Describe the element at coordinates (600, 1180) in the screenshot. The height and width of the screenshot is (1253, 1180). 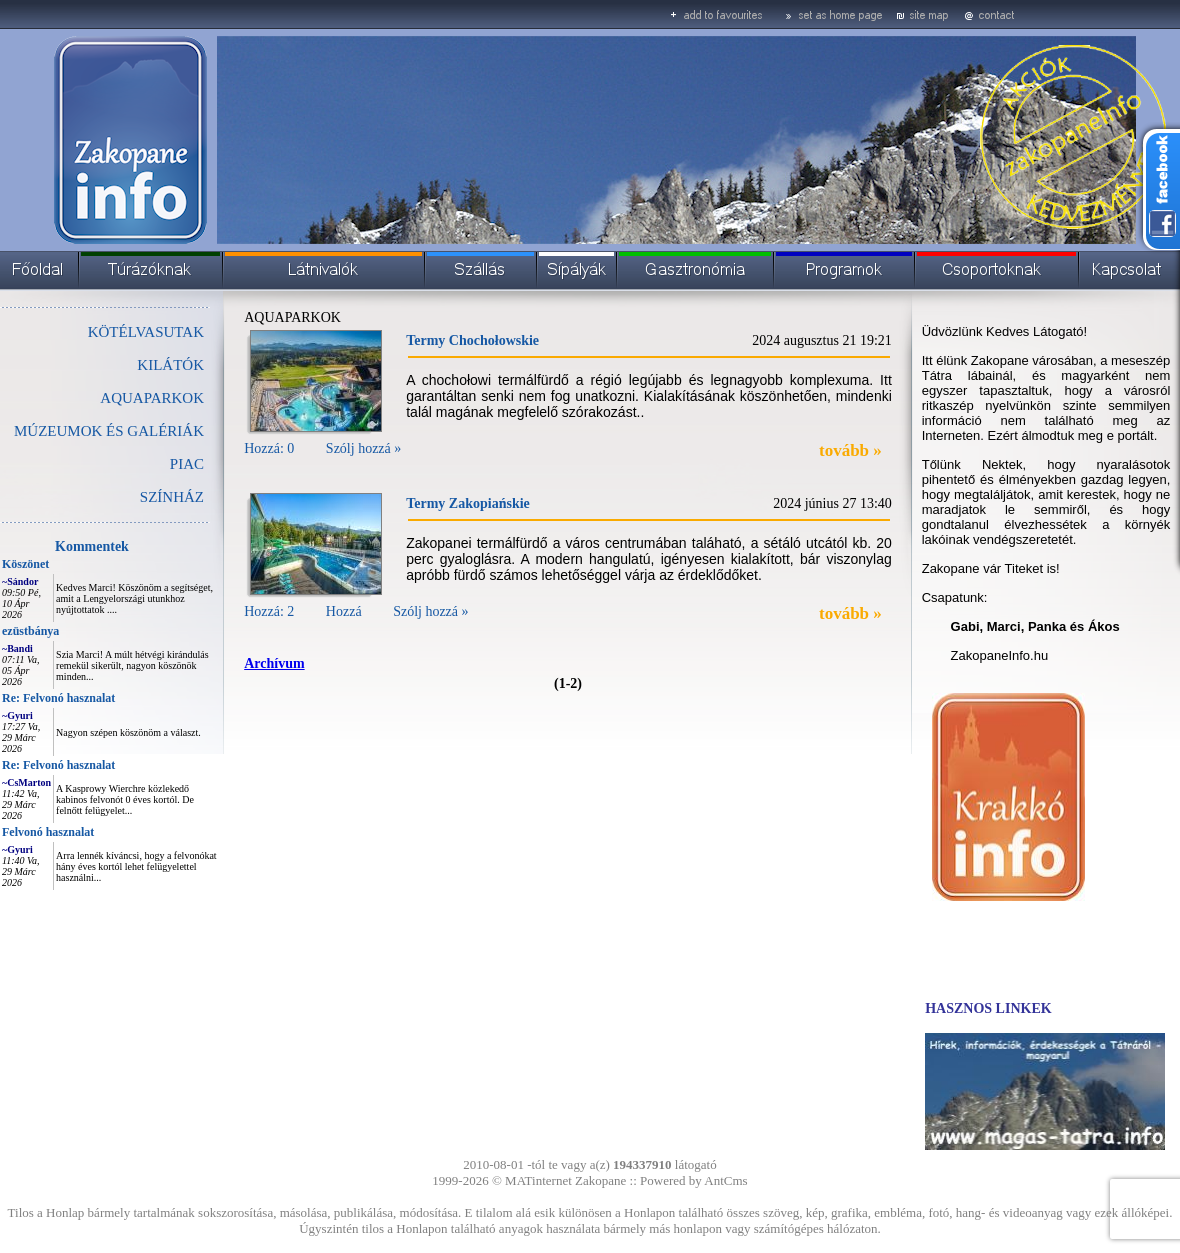
I see `Zakopane` at that location.